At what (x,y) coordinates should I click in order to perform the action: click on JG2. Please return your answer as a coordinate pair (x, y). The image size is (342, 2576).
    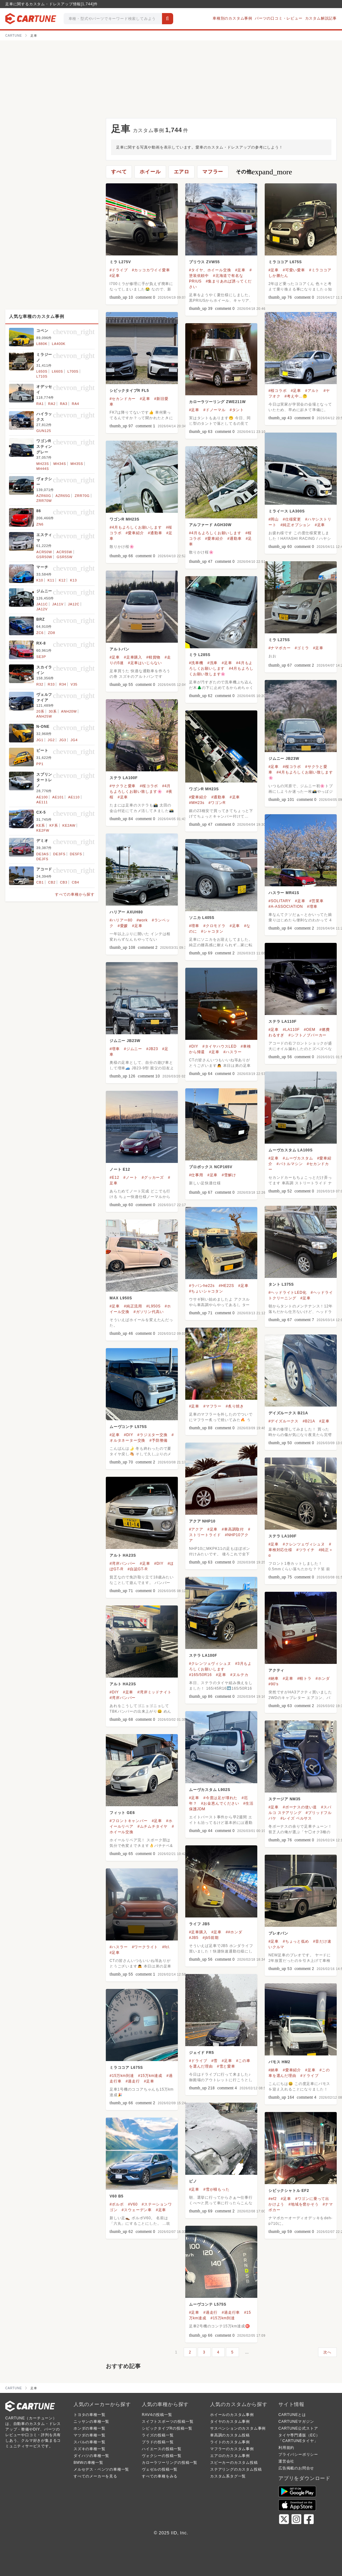
    Looking at the image, I should click on (51, 740).